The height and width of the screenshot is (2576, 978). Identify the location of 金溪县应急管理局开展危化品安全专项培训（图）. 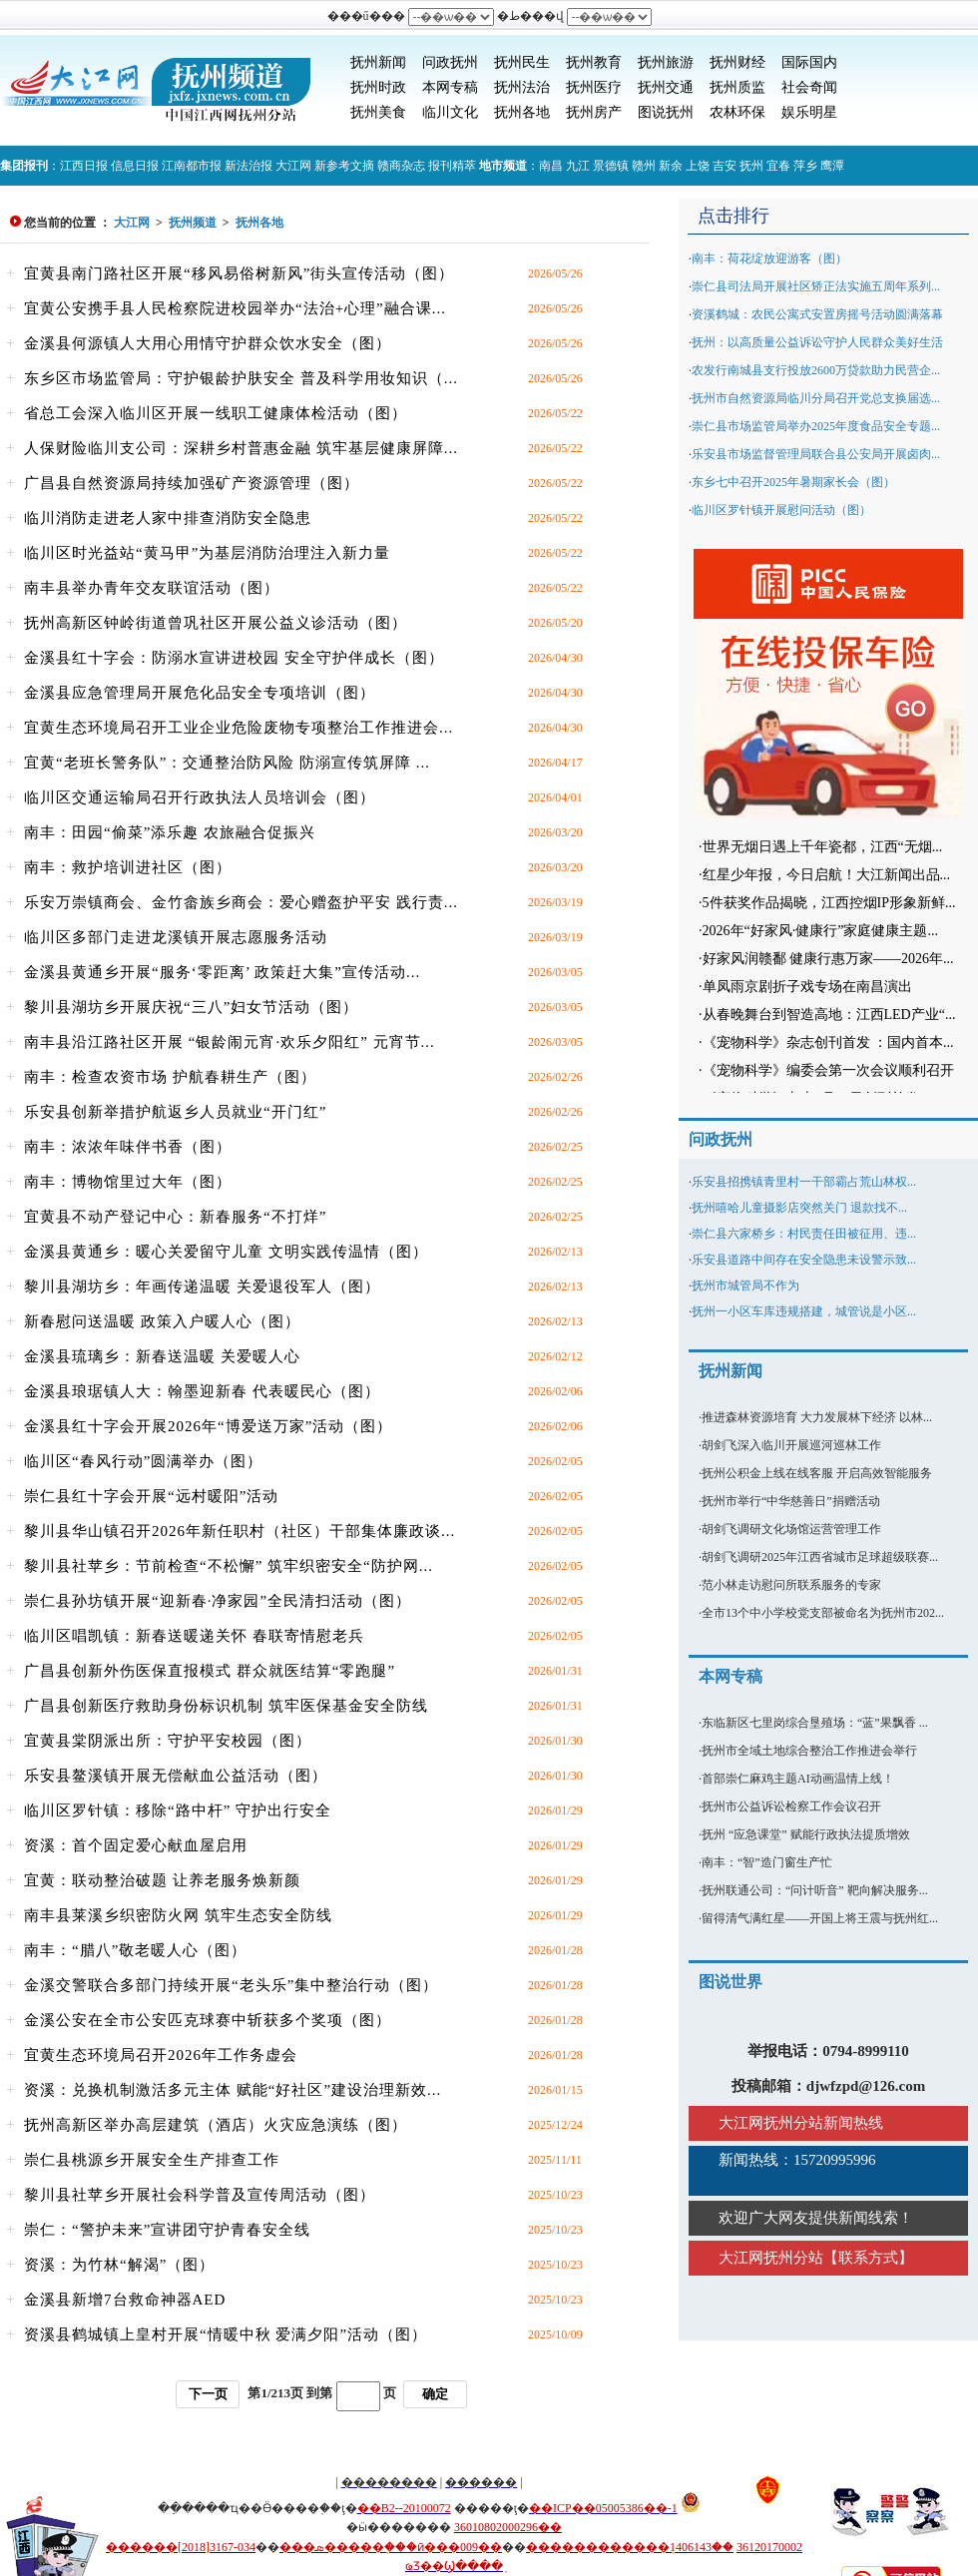
(199, 693).